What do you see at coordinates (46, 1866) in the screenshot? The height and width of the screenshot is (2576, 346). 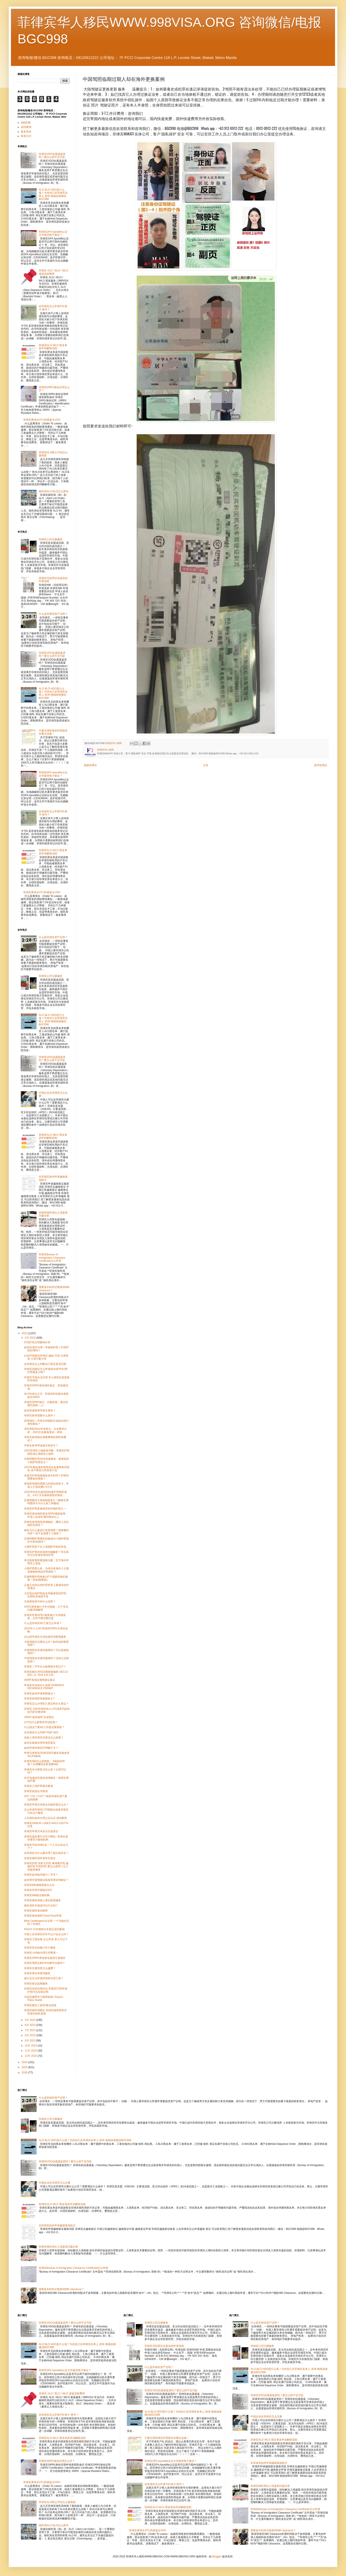 I see `菲律宾护照 加拿大护照 柬埔寨护照 越南护照 印尼护照 要怎么使用？出入境盖章服务` at bounding box center [46, 1866].